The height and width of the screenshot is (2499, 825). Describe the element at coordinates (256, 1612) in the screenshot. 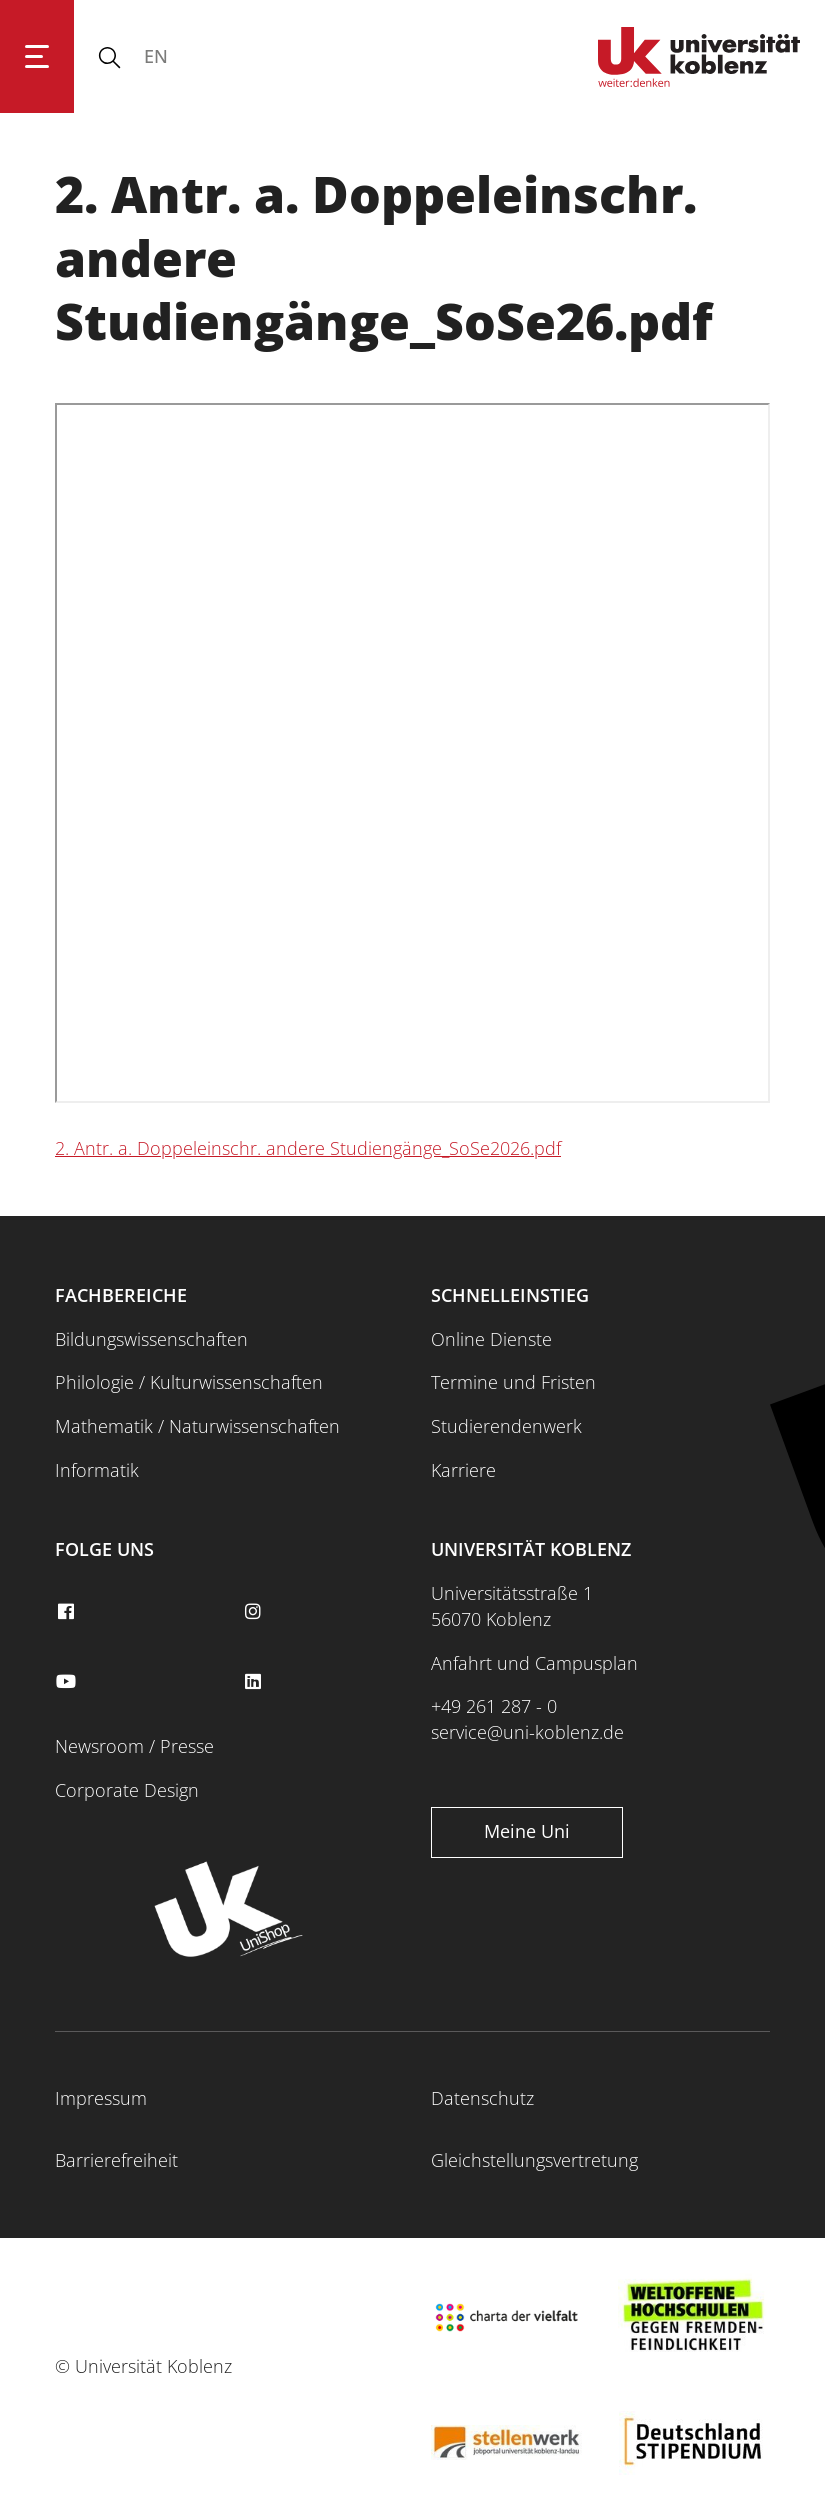

I see `[instagram]` at that location.